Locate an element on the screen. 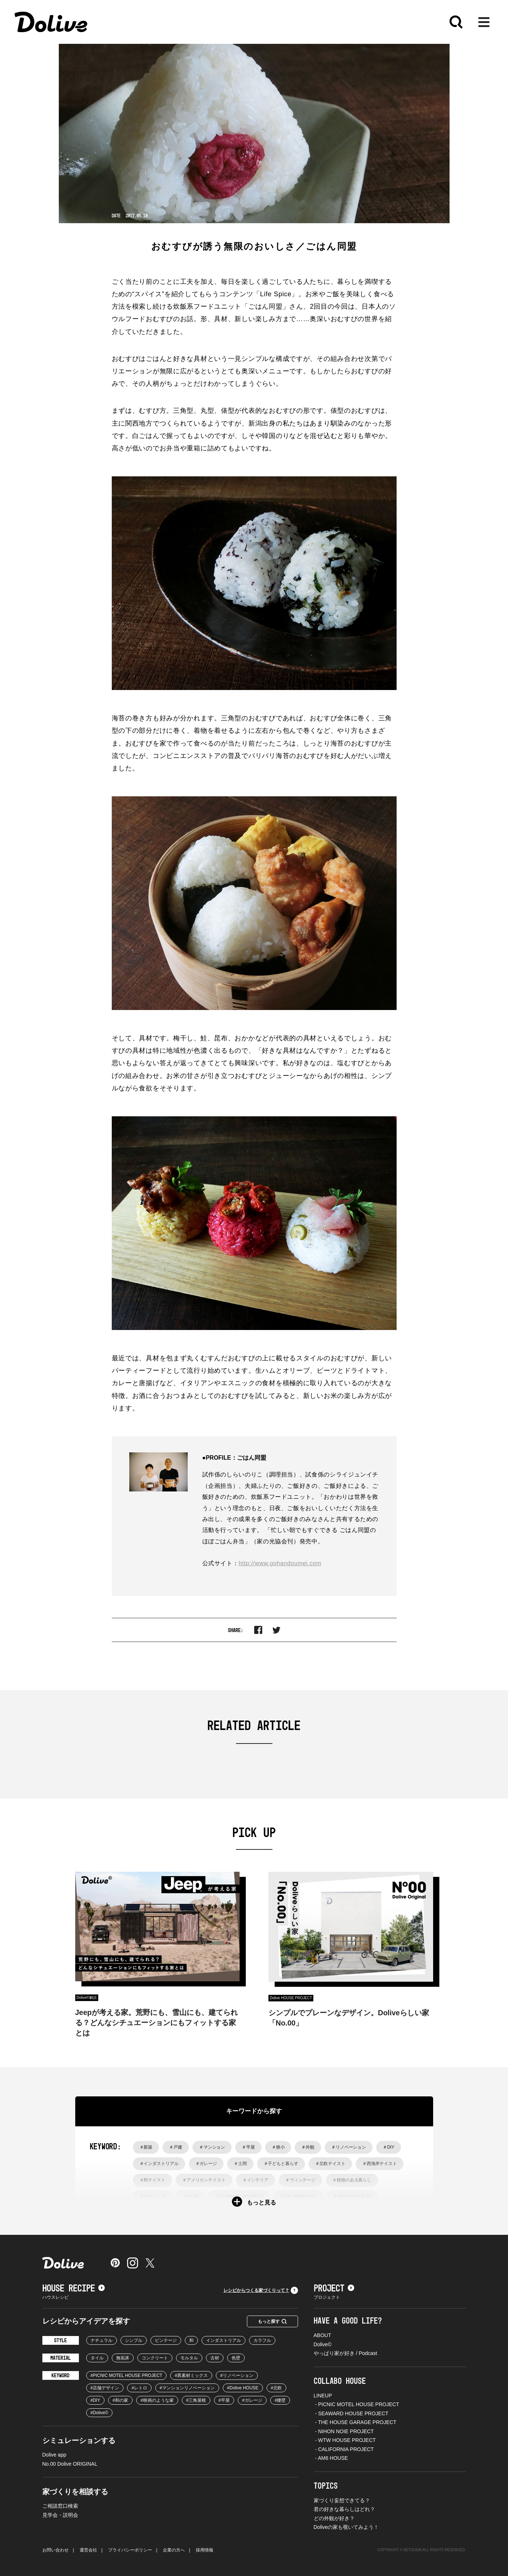  - NIHON NOIE PROJECT is located at coordinates (344, 2431).